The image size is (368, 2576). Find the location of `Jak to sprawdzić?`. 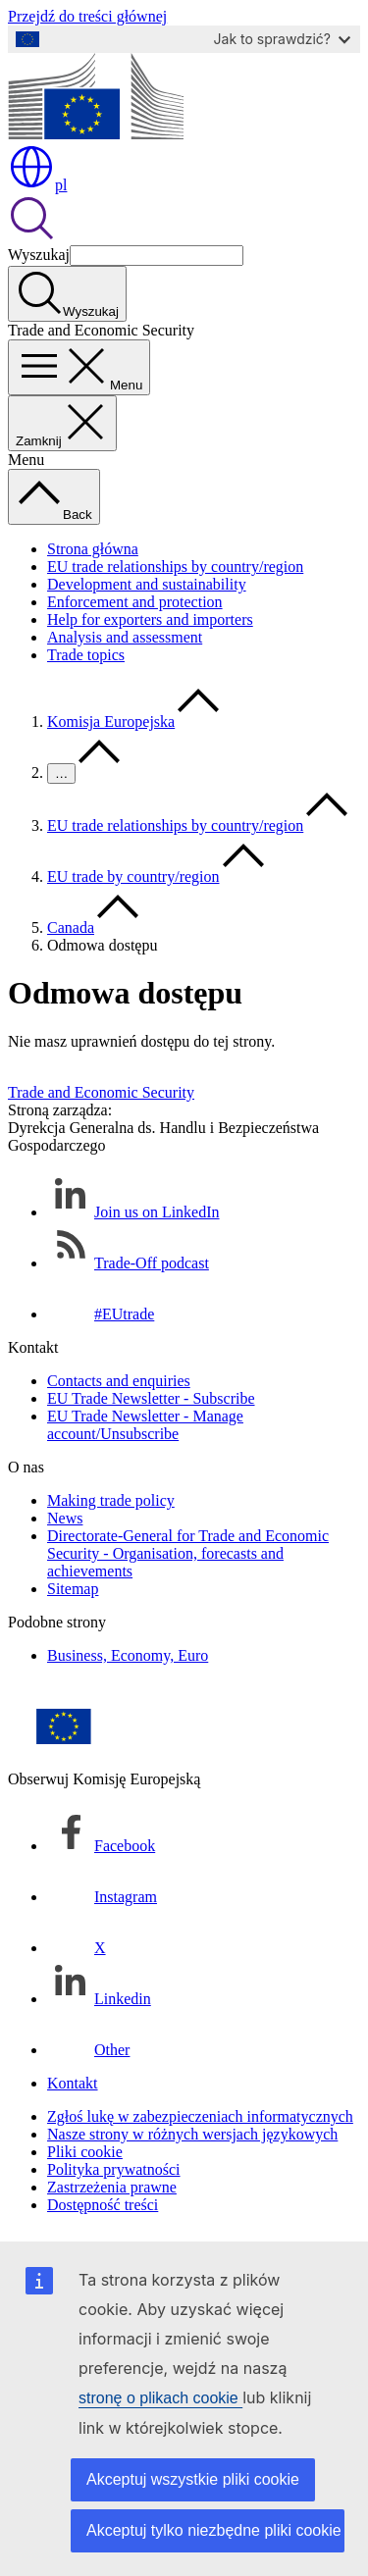

Jak to sprawdzić? is located at coordinates (282, 38).